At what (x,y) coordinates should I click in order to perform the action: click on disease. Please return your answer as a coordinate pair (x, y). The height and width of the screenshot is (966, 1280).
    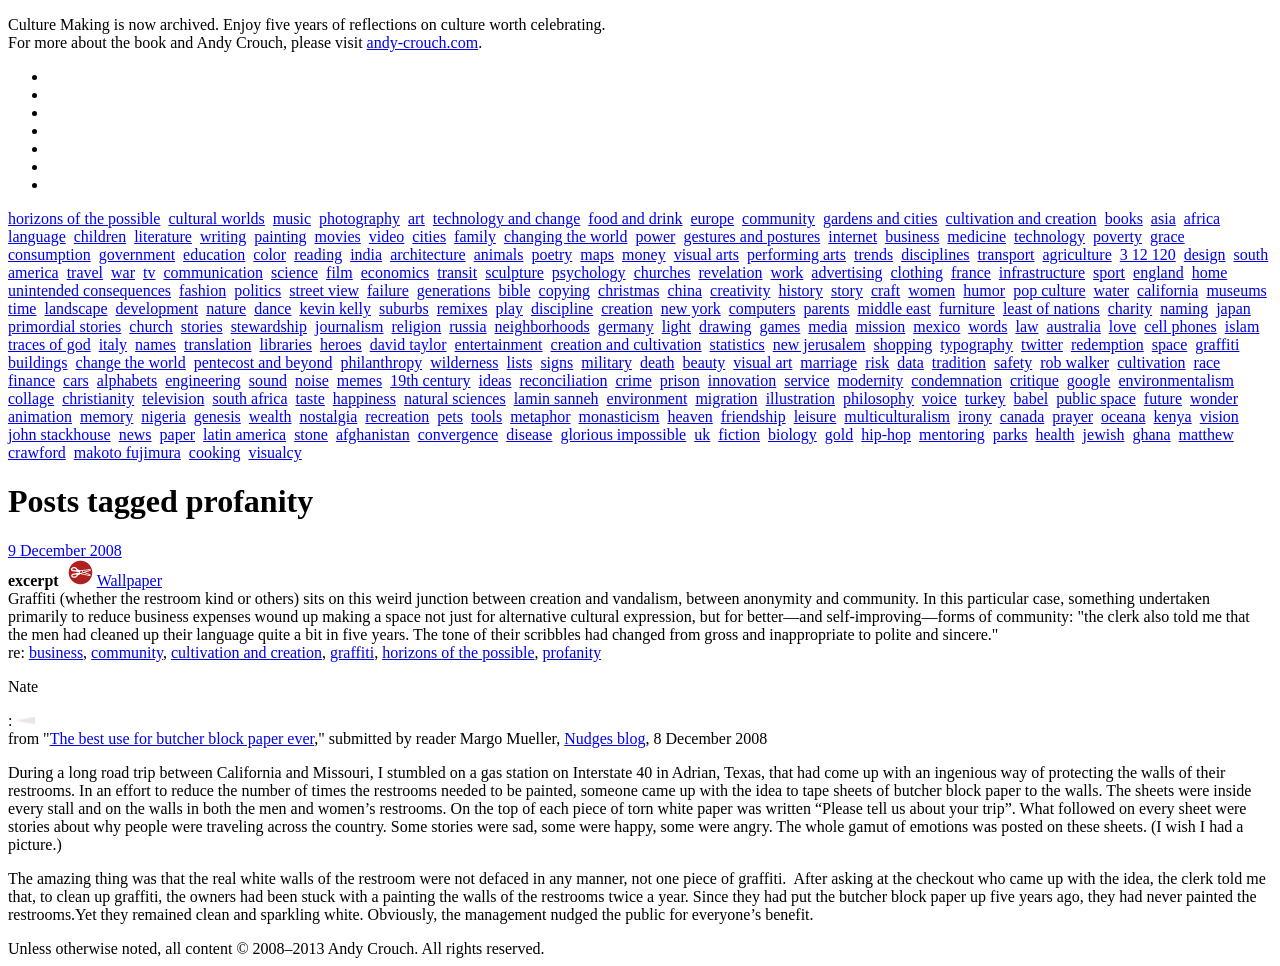
    Looking at the image, I should click on (529, 434).